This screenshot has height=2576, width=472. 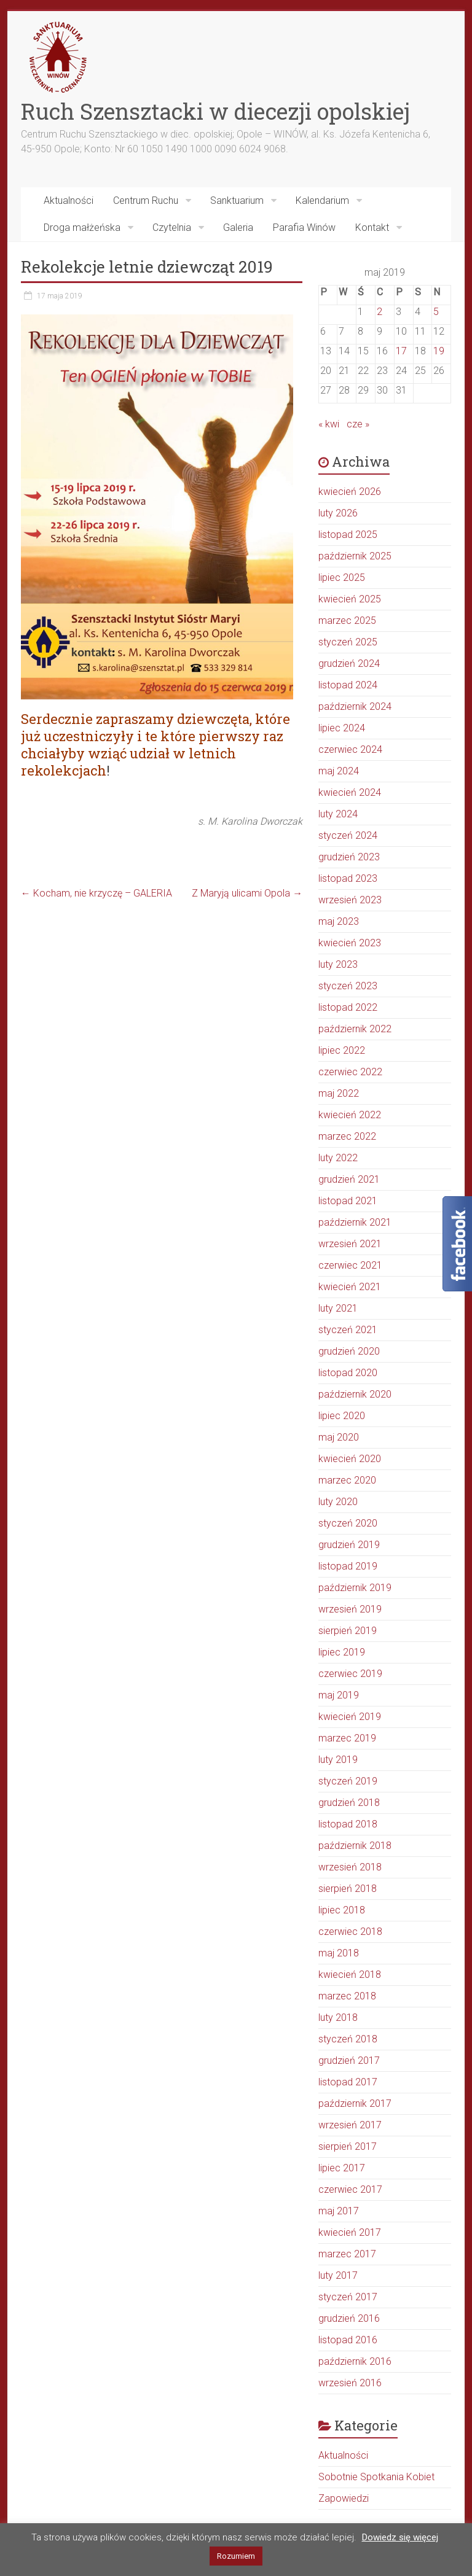 What do you see at coordinates (349, 943) in the screenshot?
I see `kwiecień 2023` at bounding box center [349, 943].